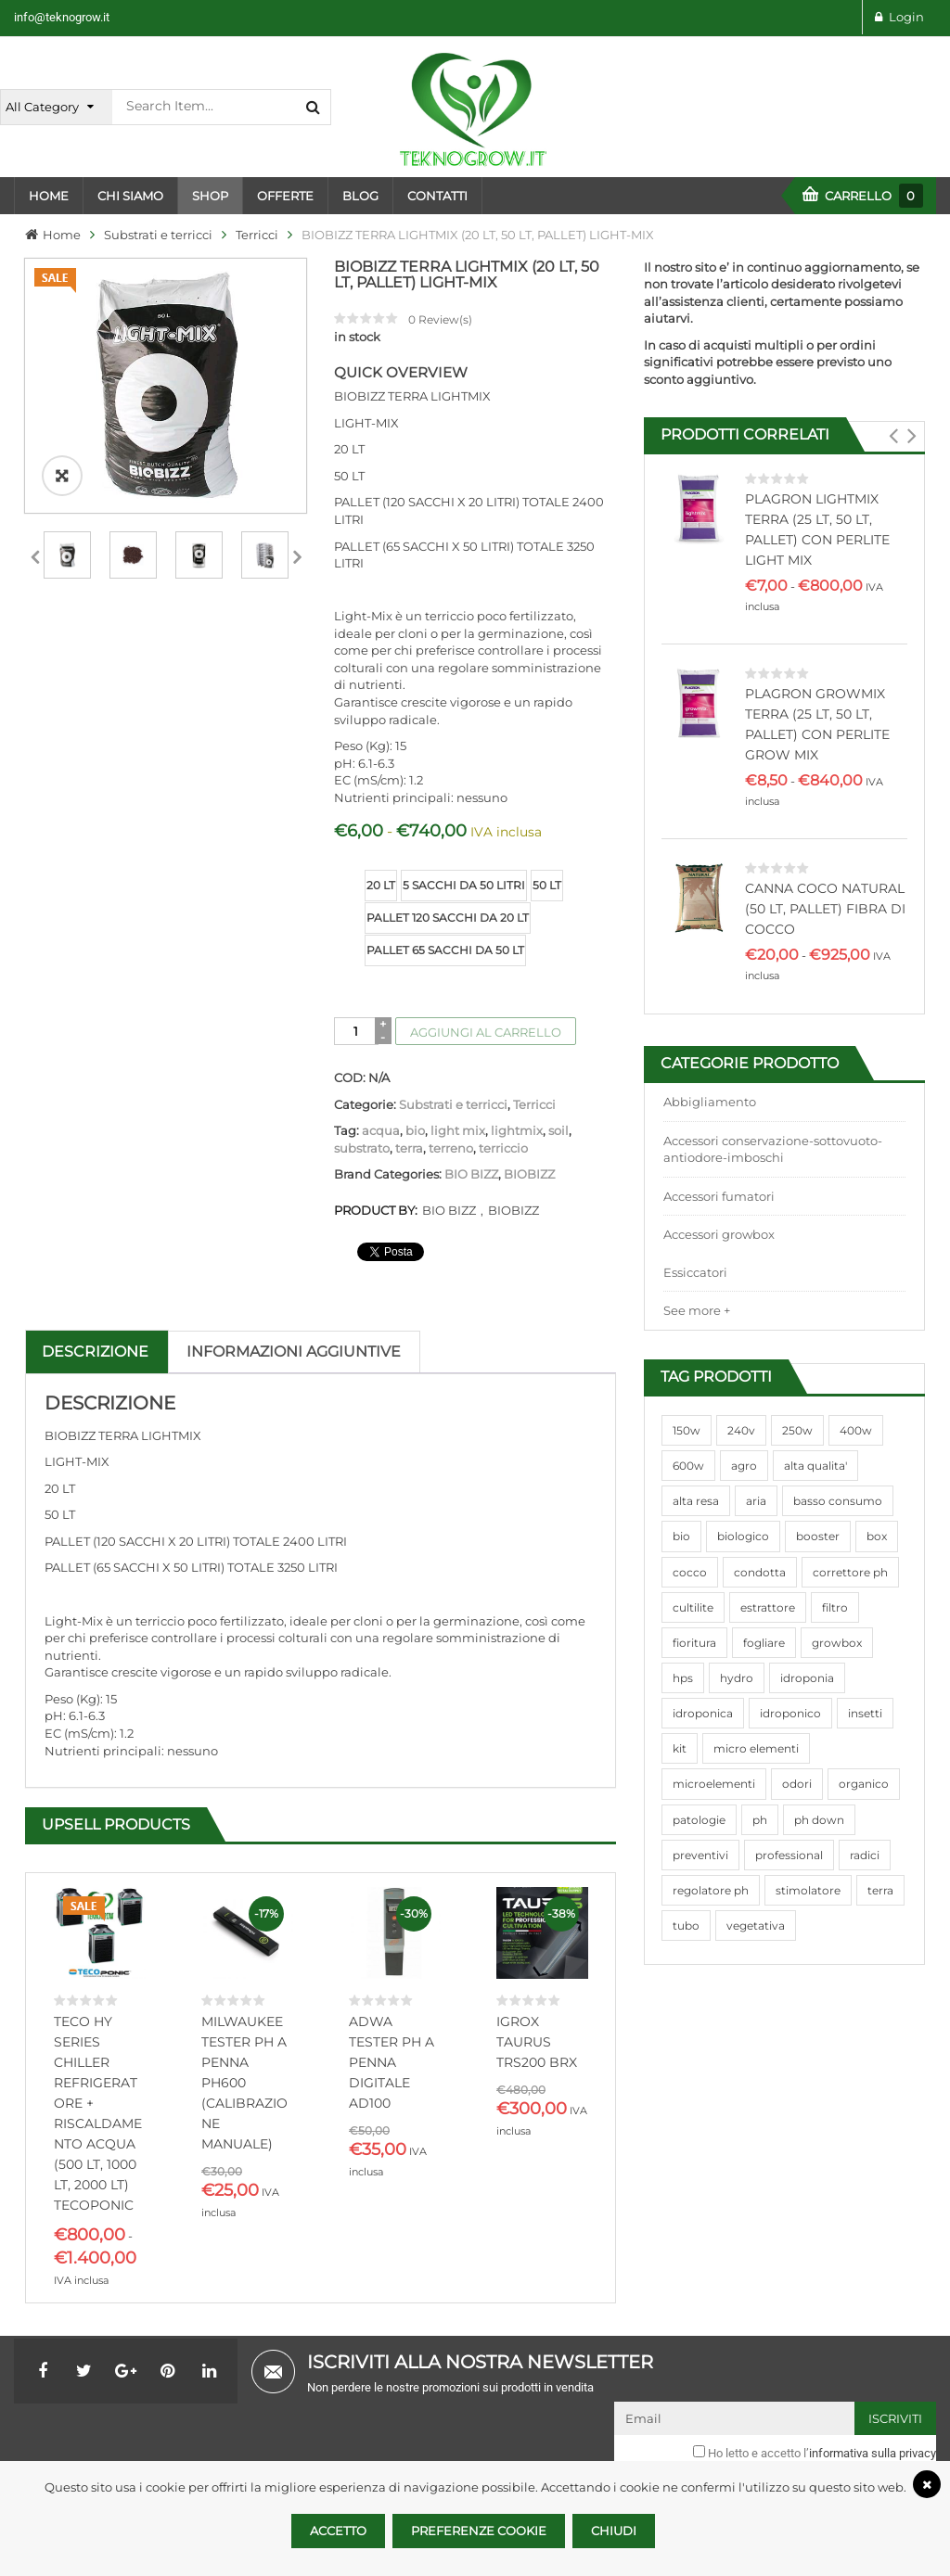  What do you see at coordinates (688, 1466) in the screenshot?
I see `600w [600w (106 prodotti)]` at bounding box center [688, 1466].